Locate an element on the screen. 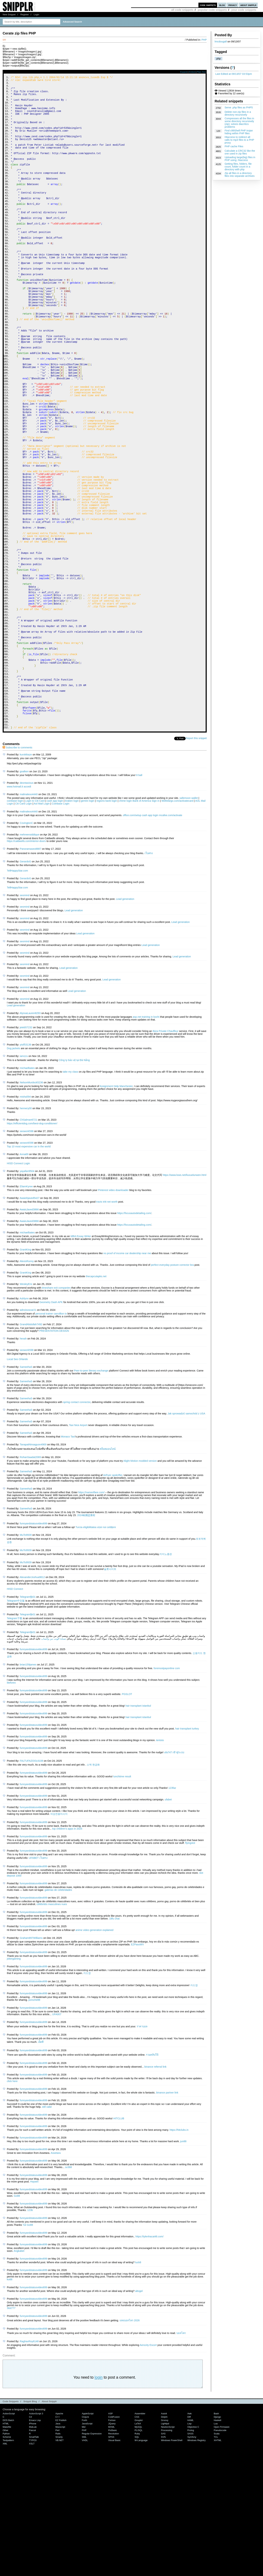 Image resolution: width=263 pixels, height=2576 pixels. WesleyEric is located at coordinates (26, 1406).